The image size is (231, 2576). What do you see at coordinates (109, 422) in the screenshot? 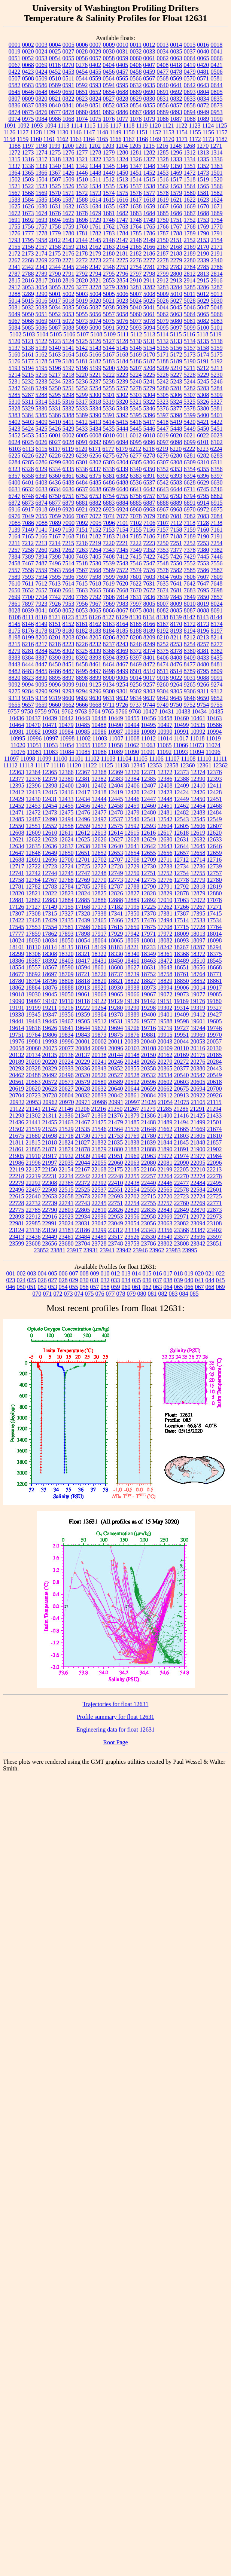
I see `5414` at bounding box center [109, 422].